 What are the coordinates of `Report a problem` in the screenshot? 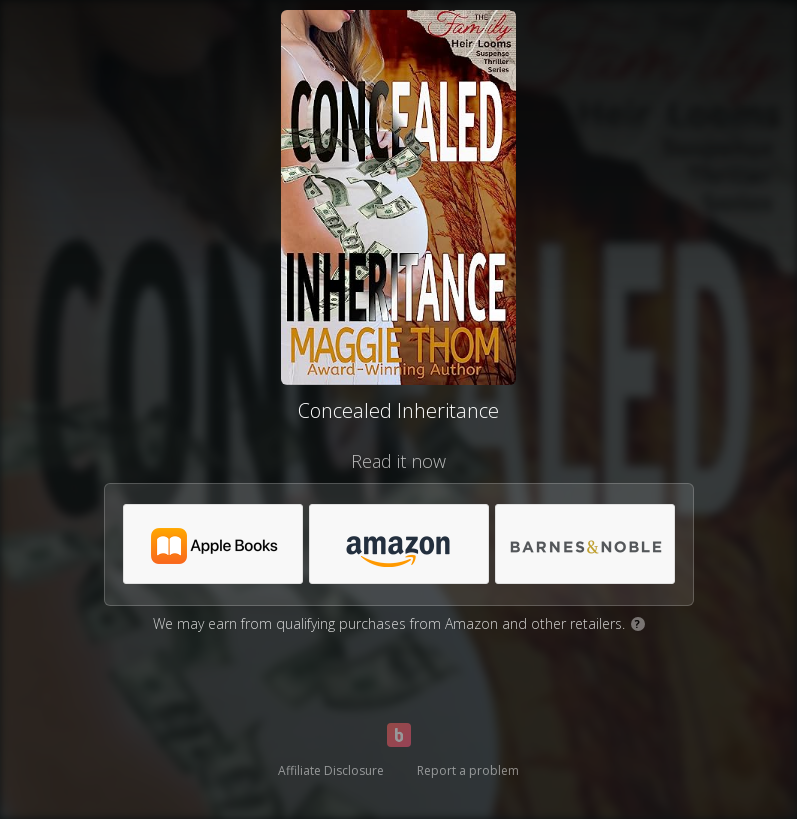 It's located at (468, 770).